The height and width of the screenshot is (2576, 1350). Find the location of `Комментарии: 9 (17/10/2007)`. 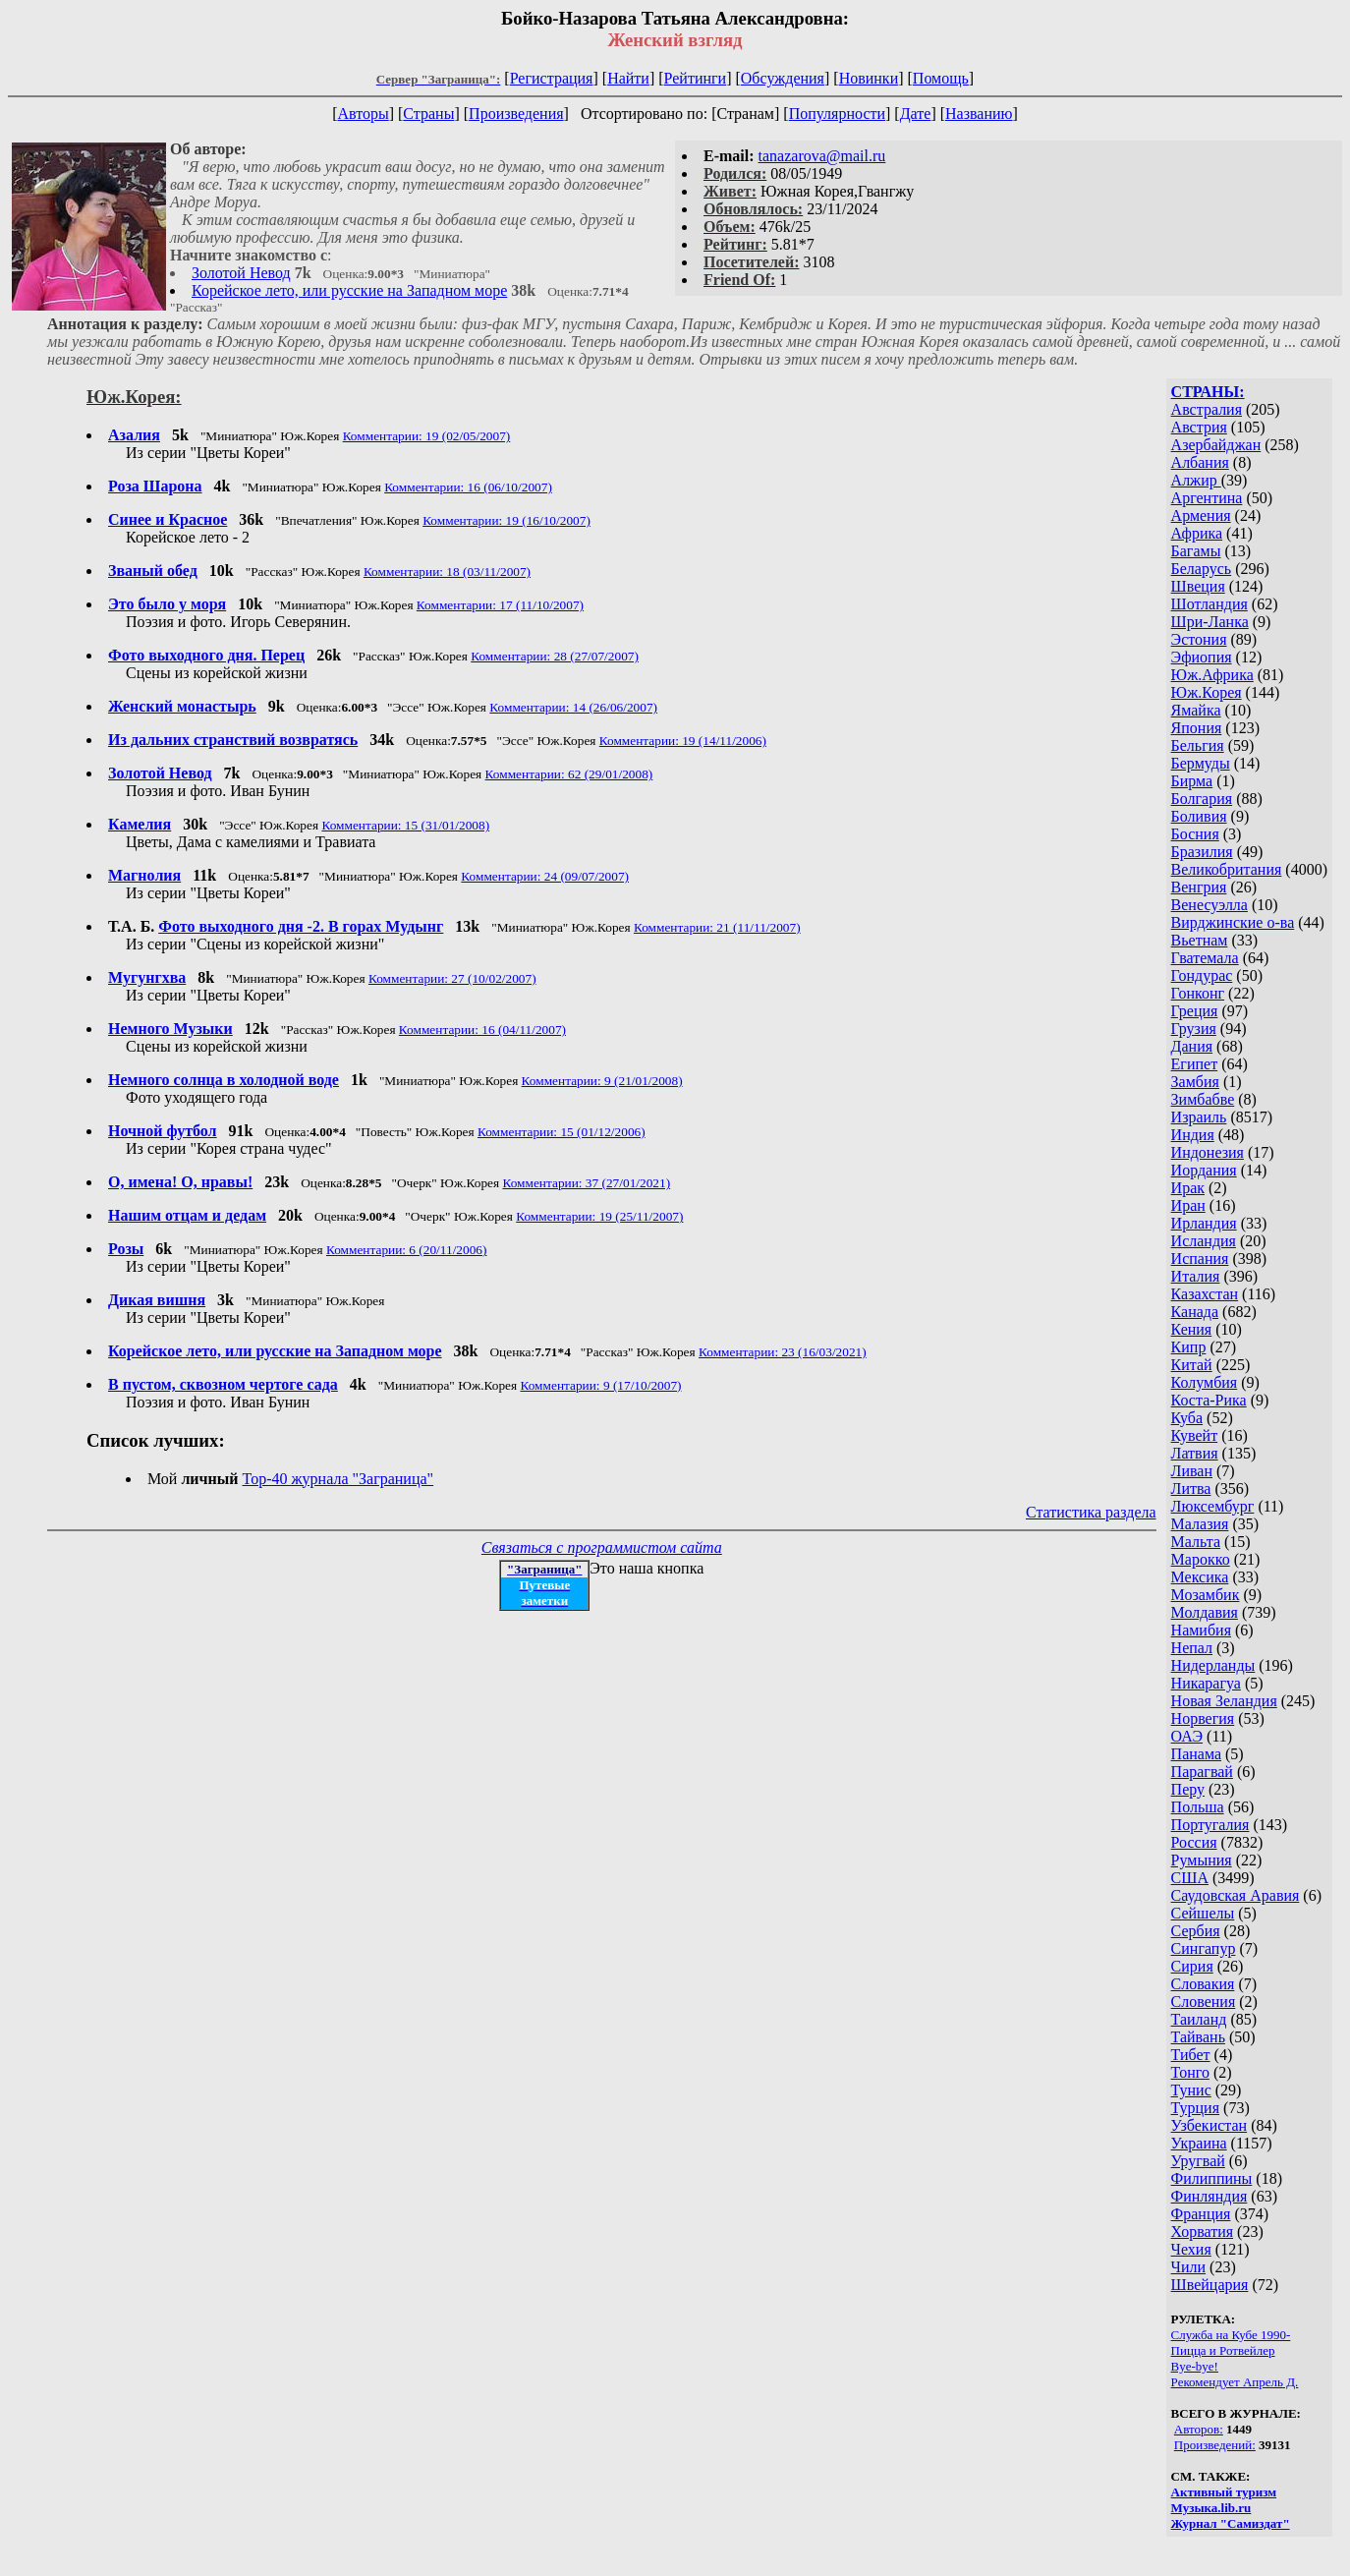

Комментарии: 9 (17/10/2007) is located at coordinates (600, 1385).